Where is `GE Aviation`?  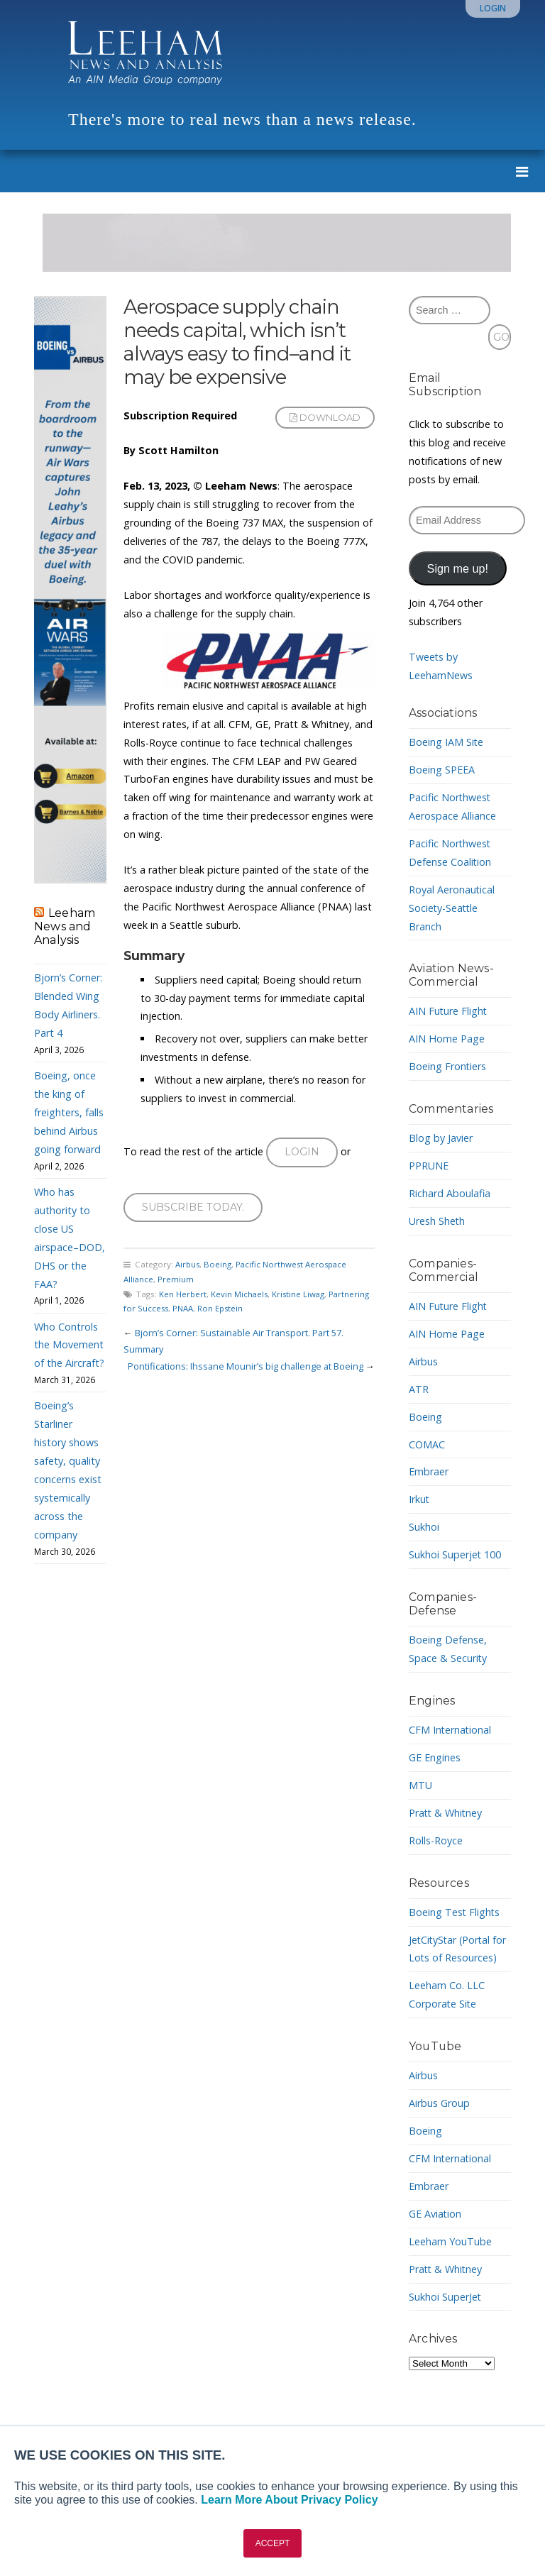 GE Aviation is located at coordinates (435, 2213).